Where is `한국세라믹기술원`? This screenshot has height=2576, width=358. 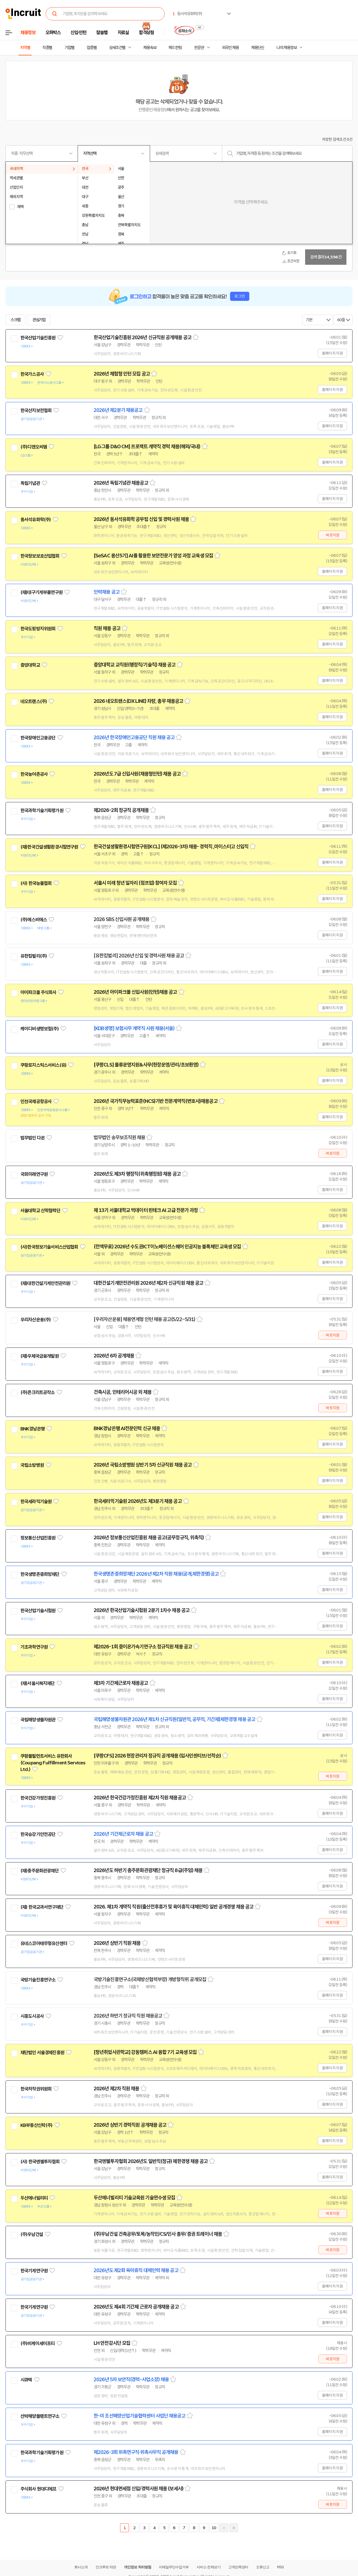
한국세라믹기술원 is located at coordinates (35, 1501).